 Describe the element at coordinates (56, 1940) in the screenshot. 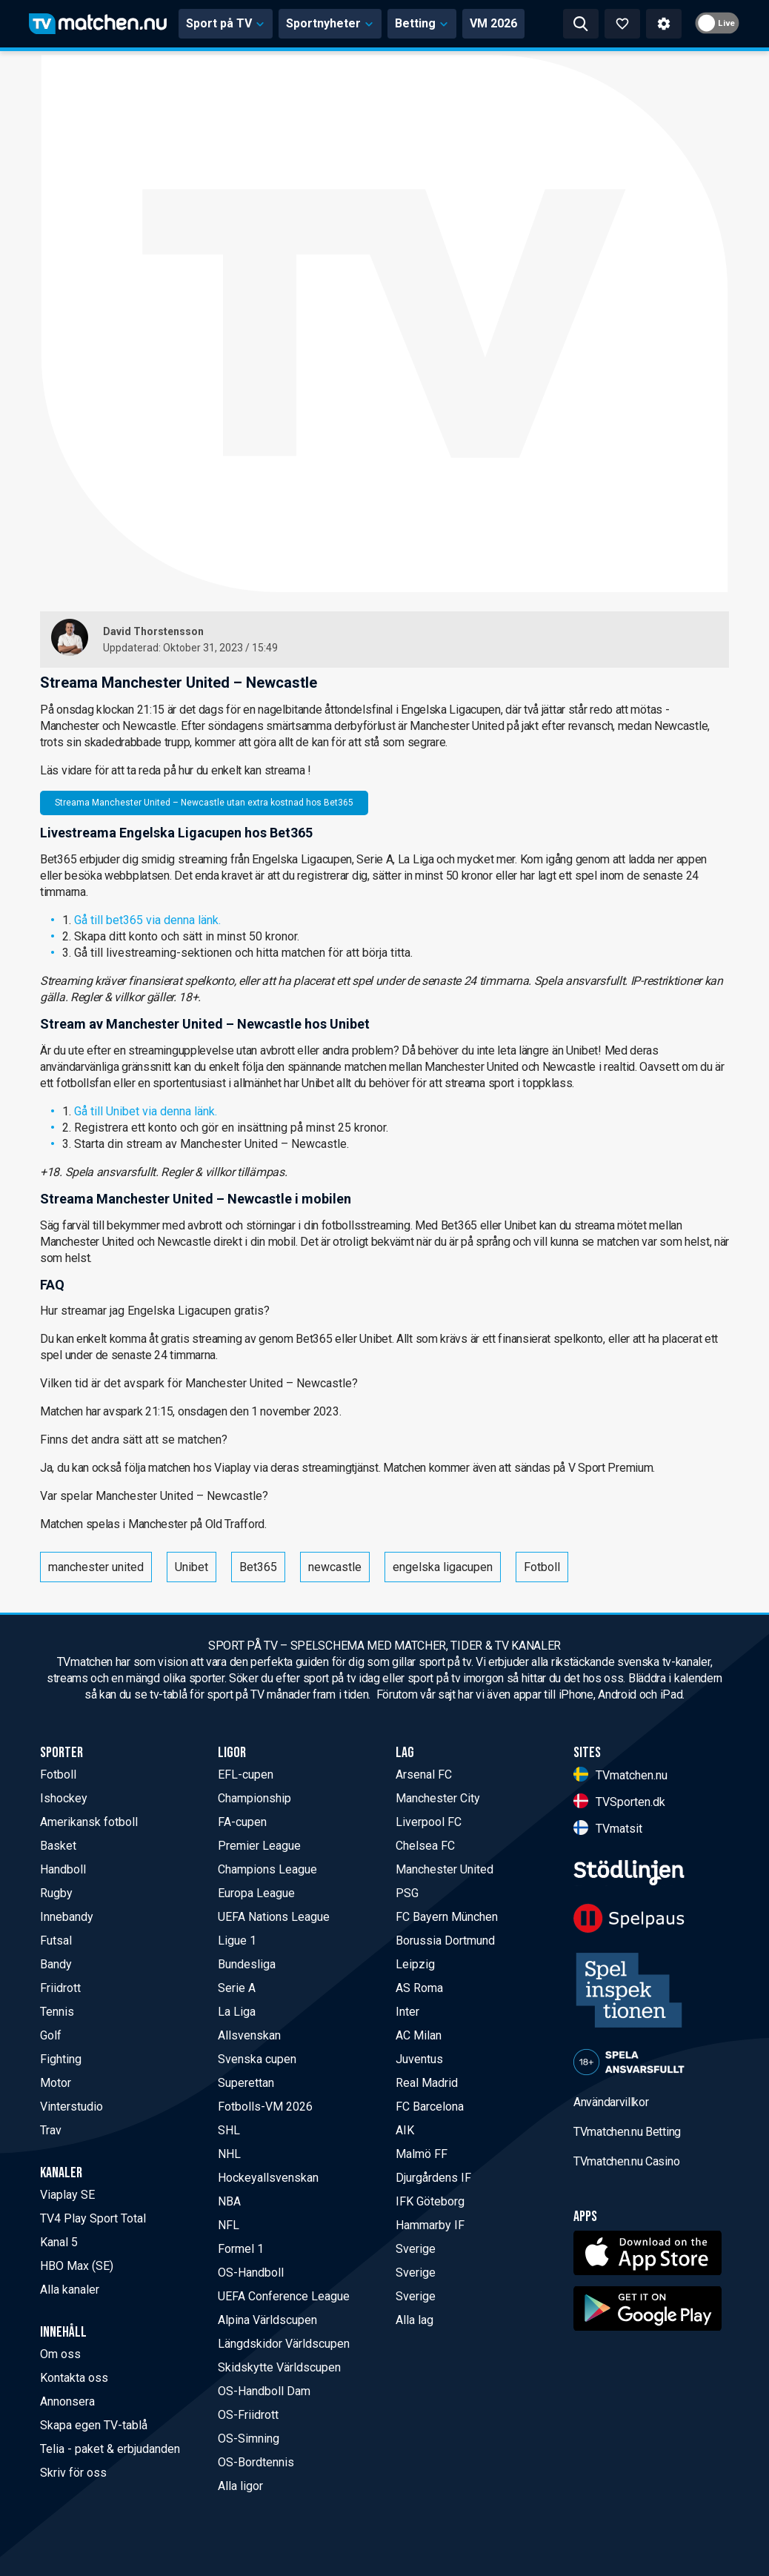

I see `Futsal` at that location.